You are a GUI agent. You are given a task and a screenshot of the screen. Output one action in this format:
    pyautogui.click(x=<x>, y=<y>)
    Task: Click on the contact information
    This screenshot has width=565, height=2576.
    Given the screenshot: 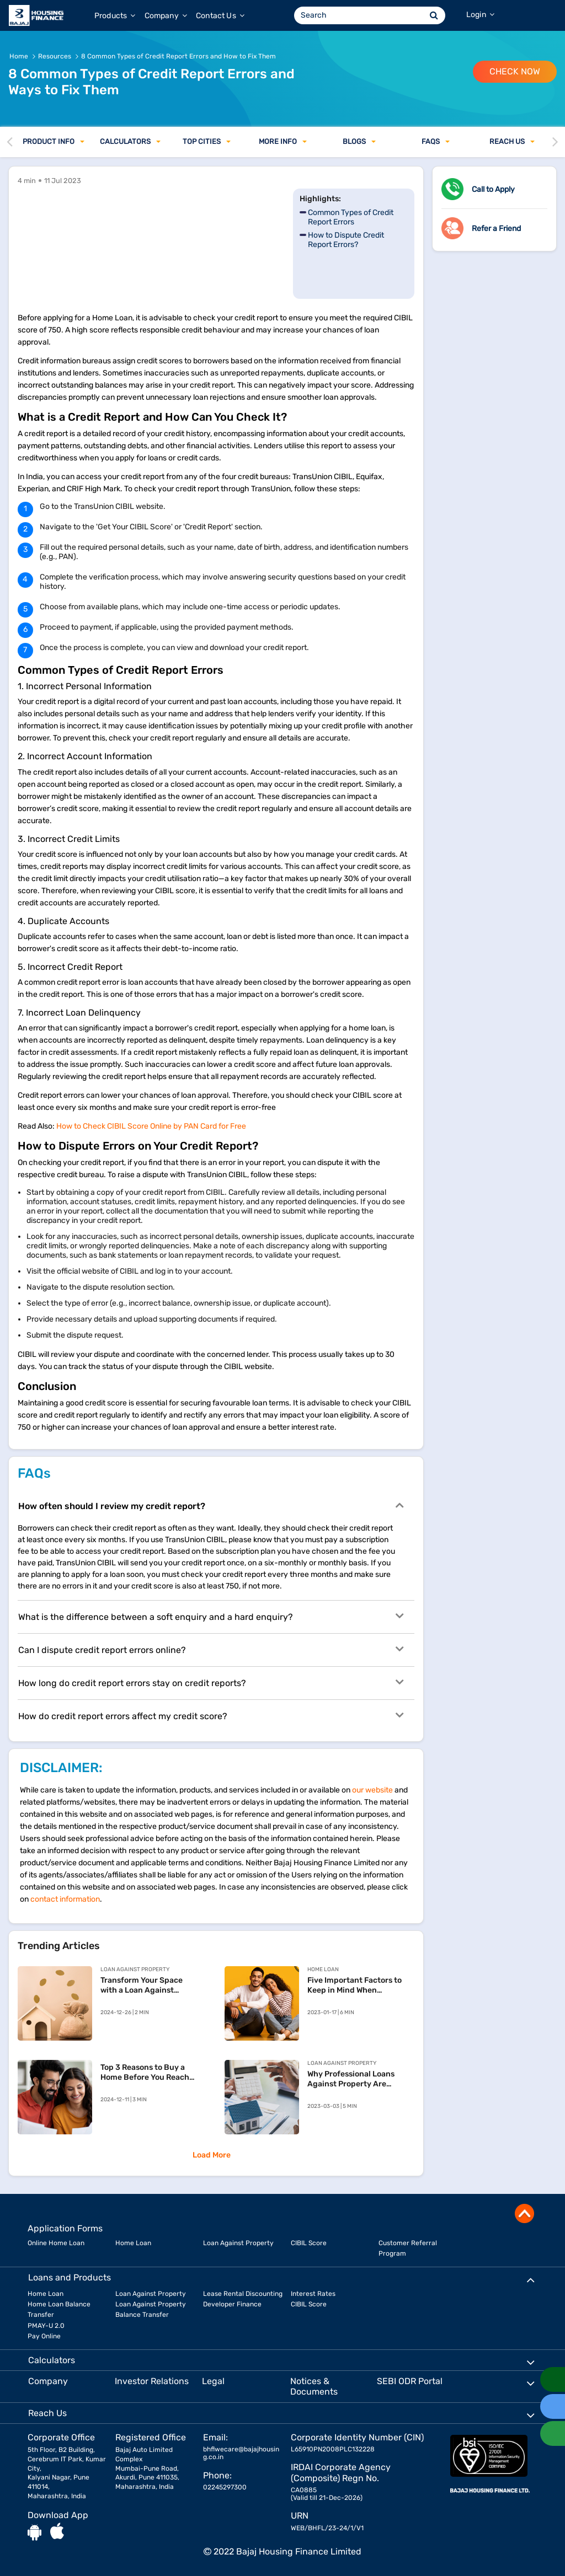 What is the action you would take?
    pyautogui.click(x=65, y=1899)
    